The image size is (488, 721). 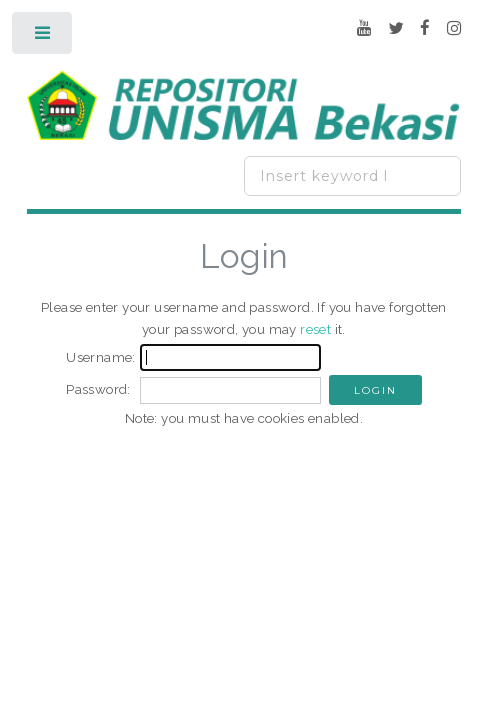 I want to click on Toggle, so click(x=43, y=37).